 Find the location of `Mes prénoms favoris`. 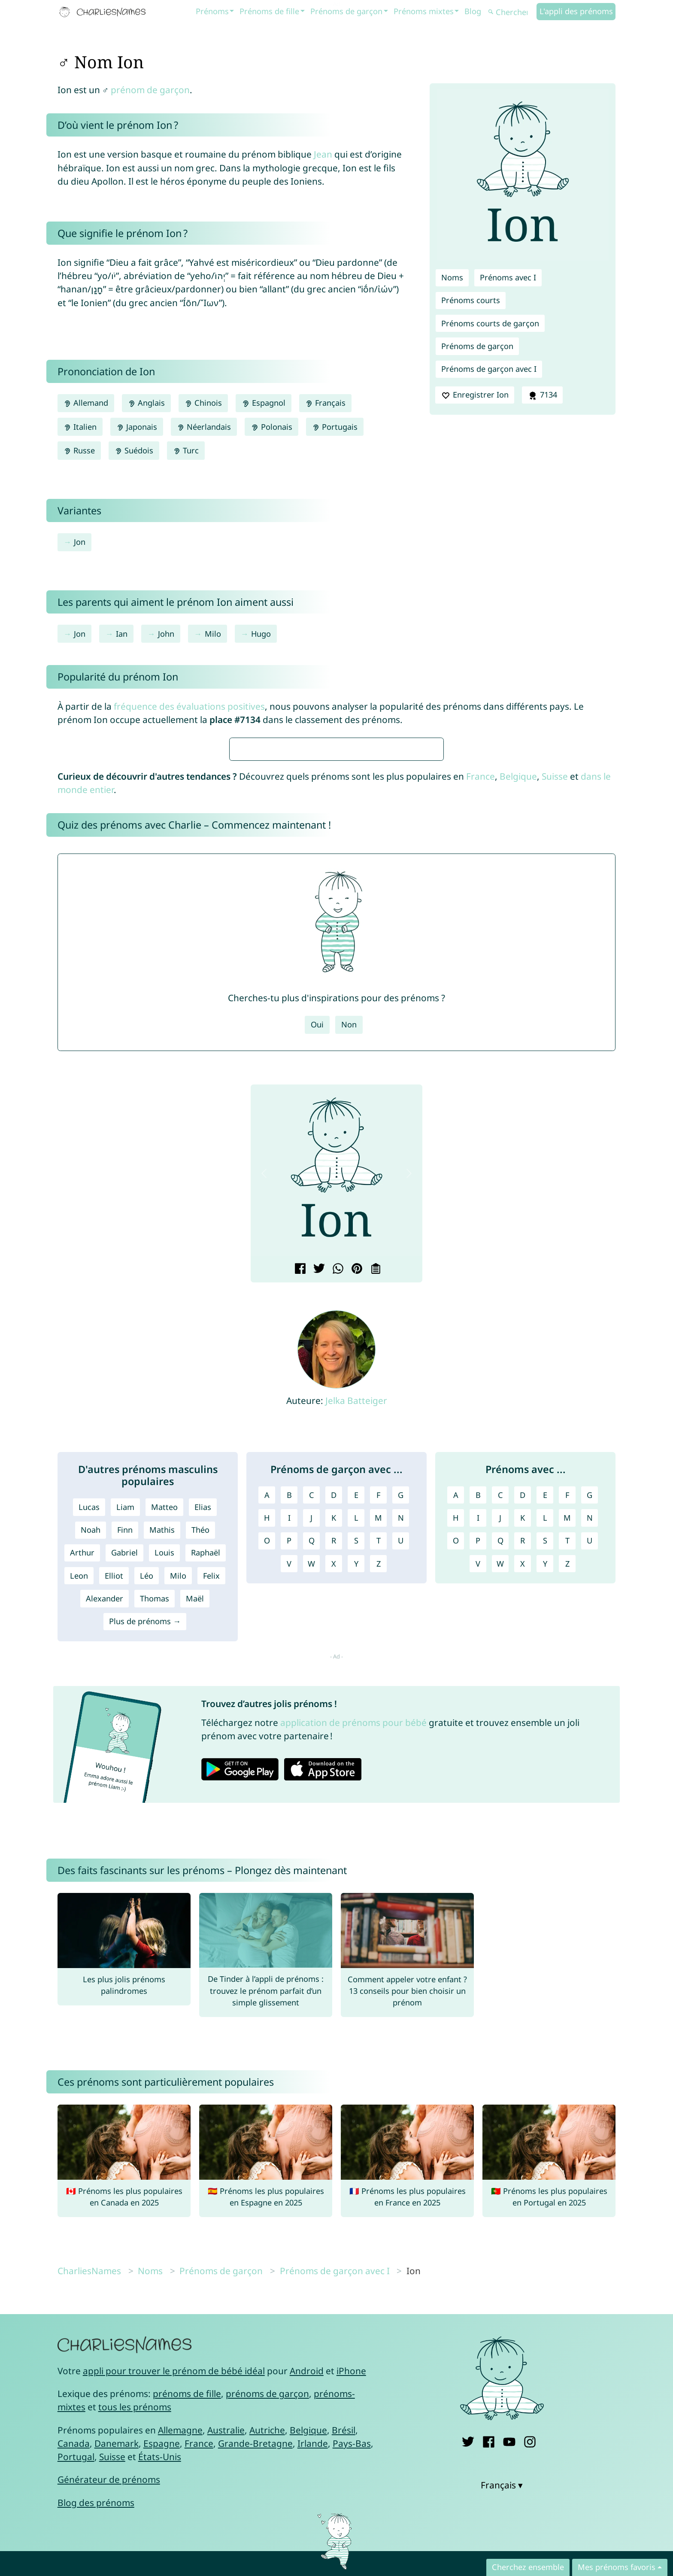

Mes prénoms favoris is located at coordinates (616, 2567).